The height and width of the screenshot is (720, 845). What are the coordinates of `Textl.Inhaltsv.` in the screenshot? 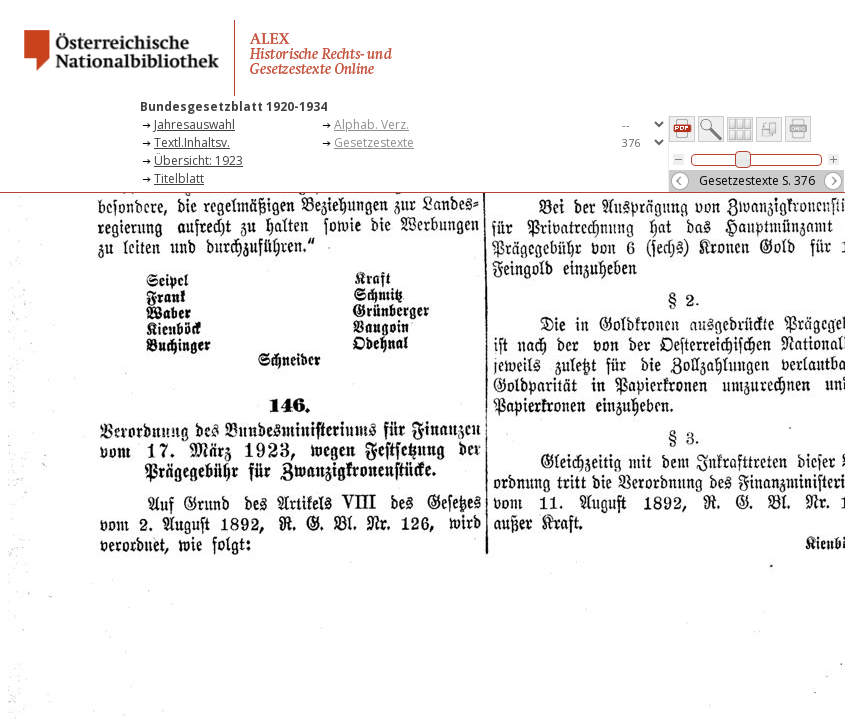 It's located at (192, 142).